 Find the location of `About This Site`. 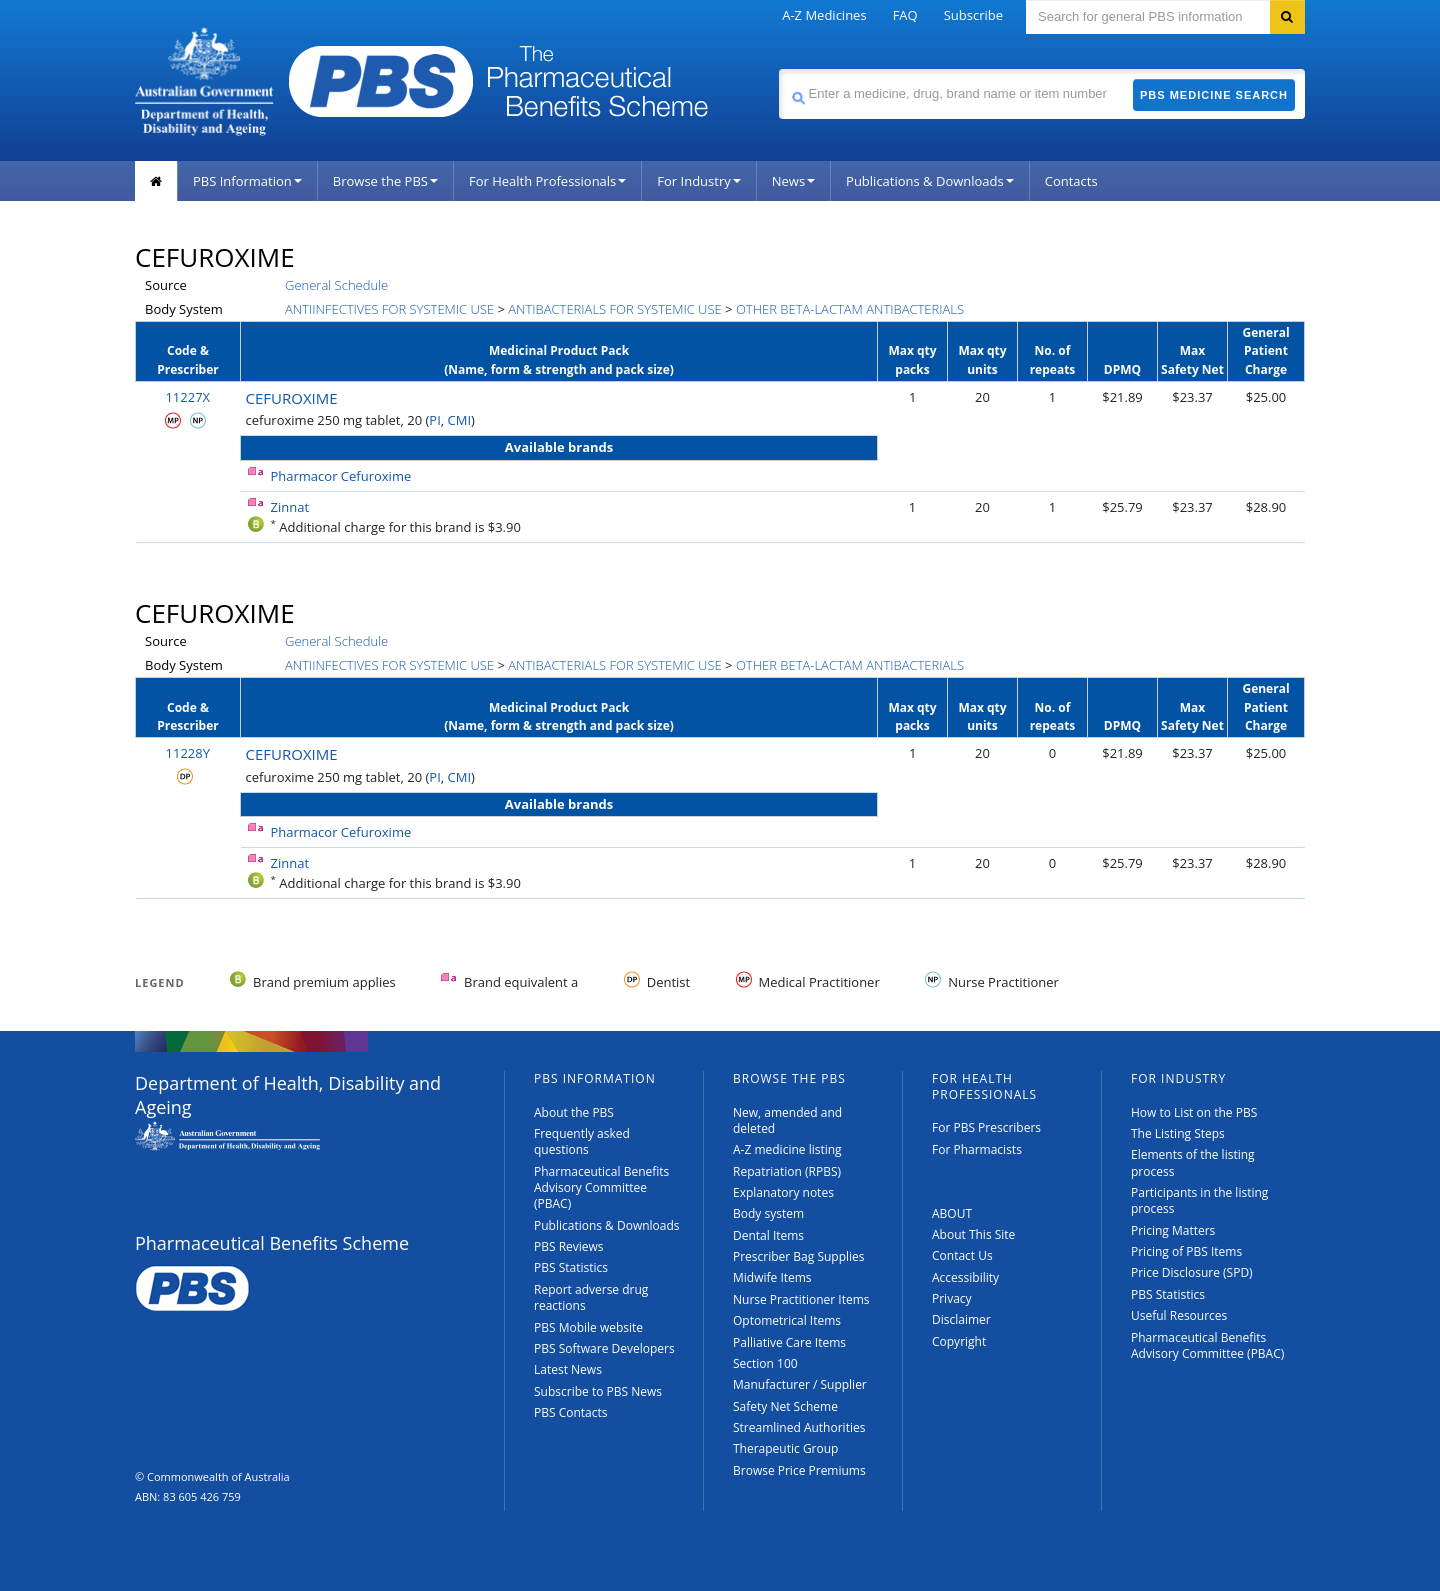

About This Site is located at coordinates (973, 1234).